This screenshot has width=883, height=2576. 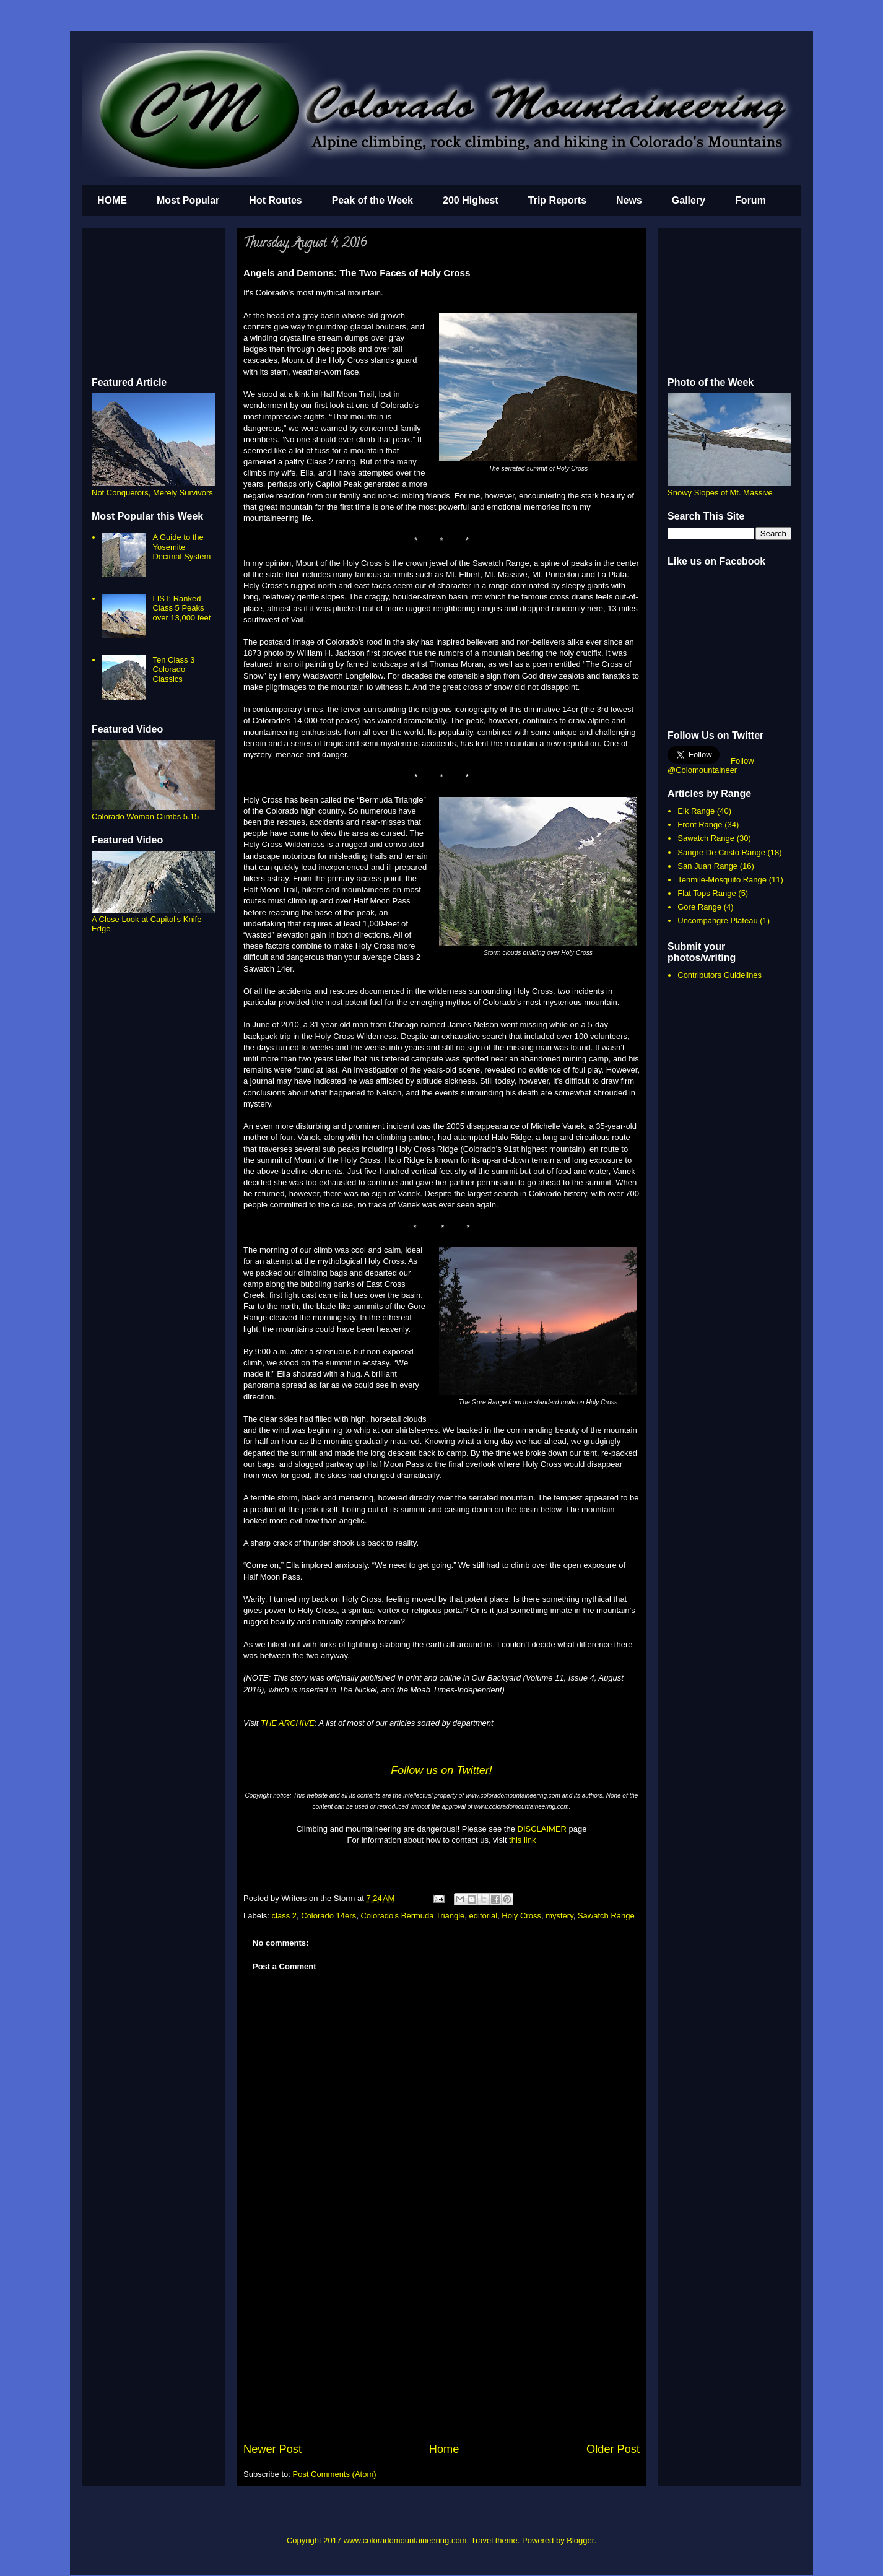 What do you see at coordinates (188, 200) in the screenshot?
I see `Most Popular` at bounding box center [188, 200].